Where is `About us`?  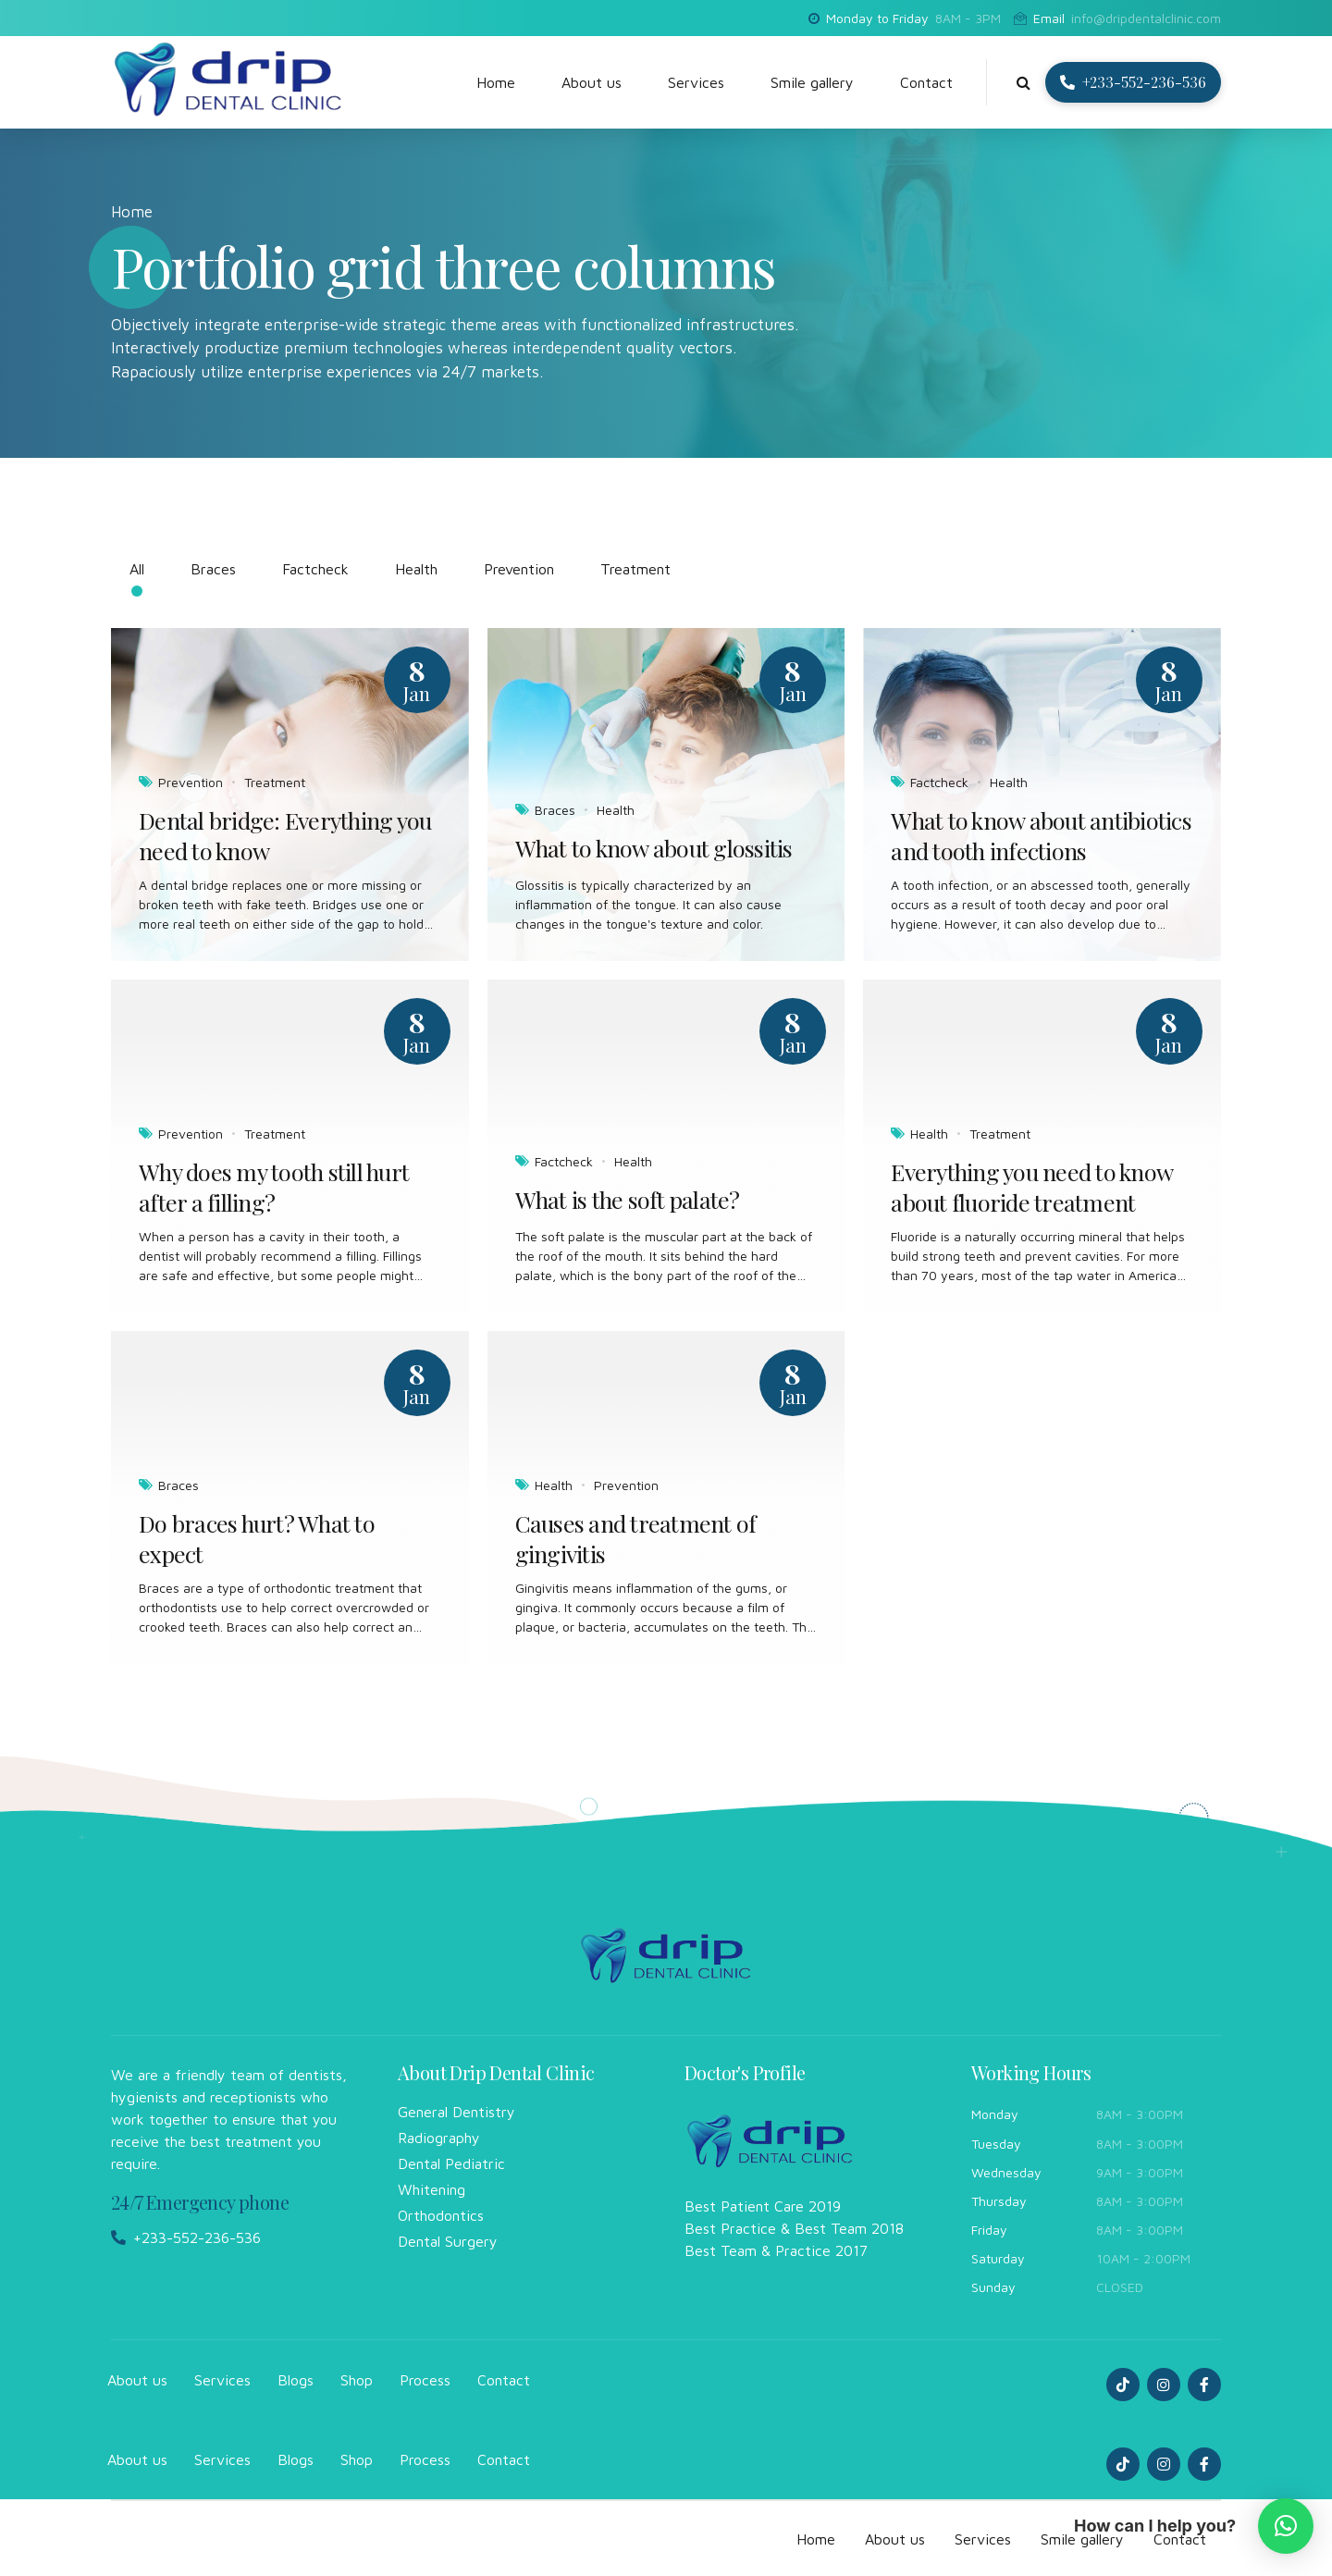 About us is located at coordinates (591, 82).